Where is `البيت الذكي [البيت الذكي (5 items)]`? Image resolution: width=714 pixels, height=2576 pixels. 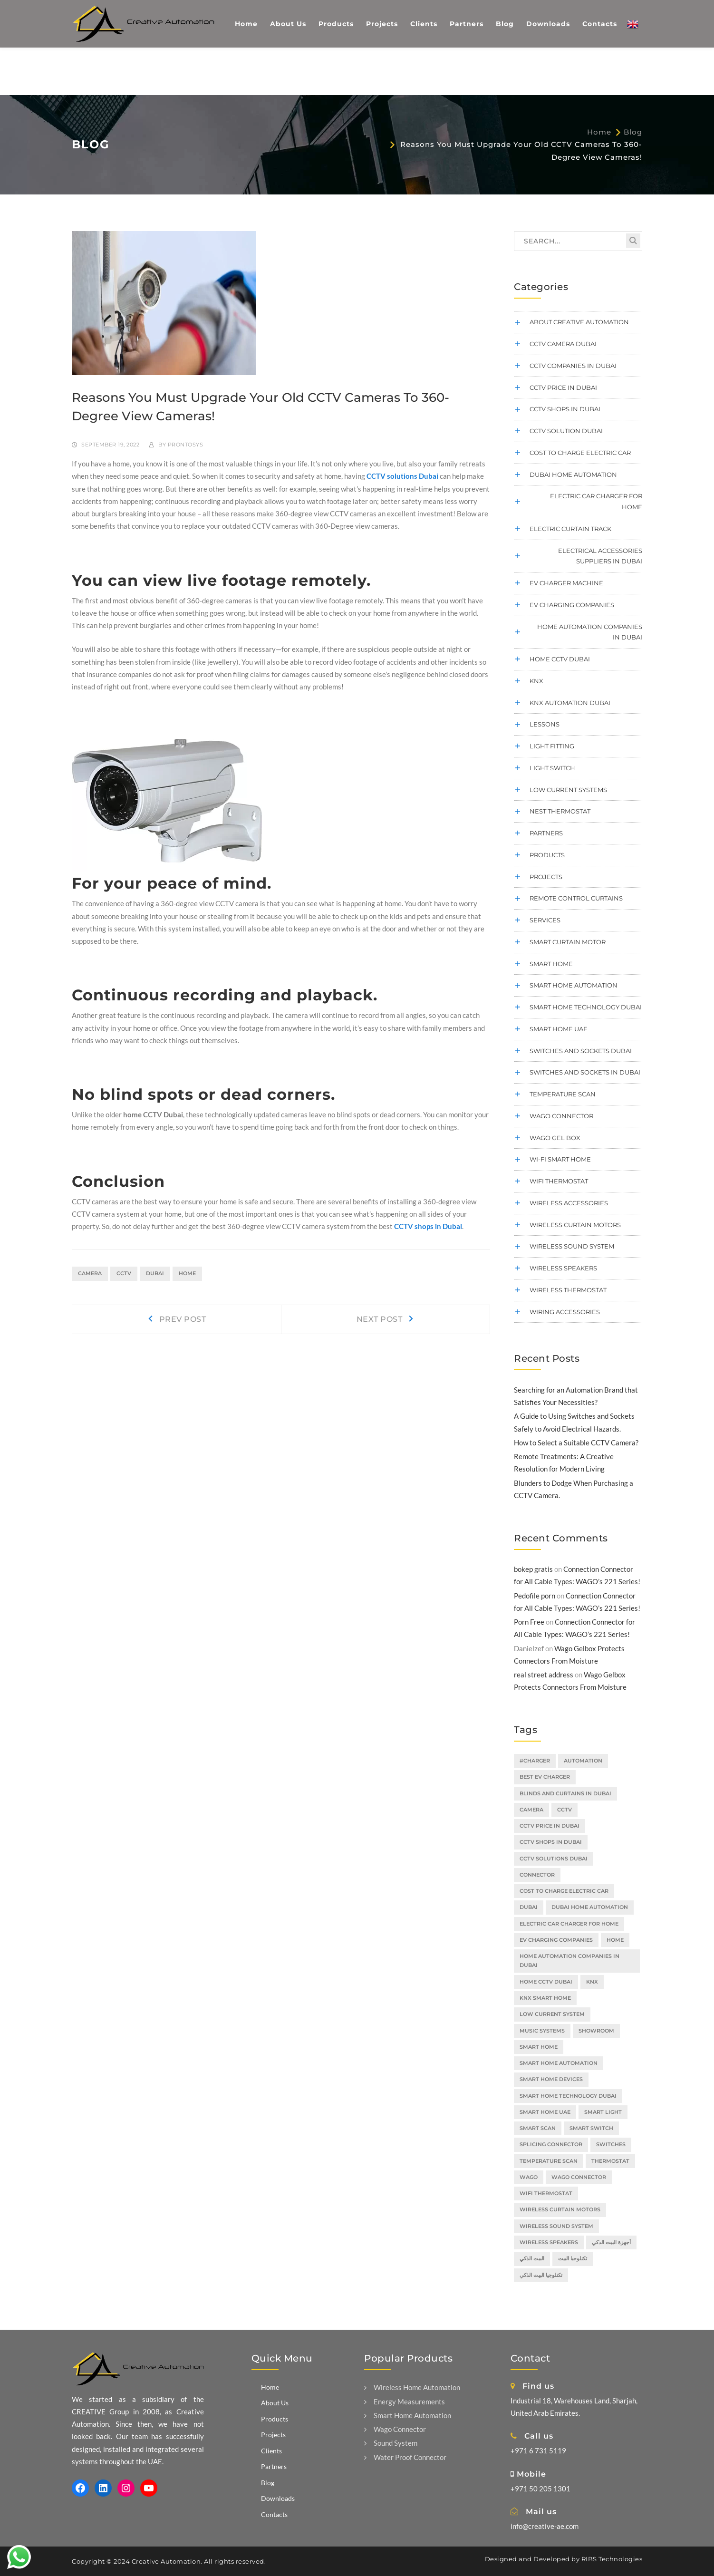 البيت الذكي [البيت الذكي (5 items)] is located at coordinates (532, 2258).